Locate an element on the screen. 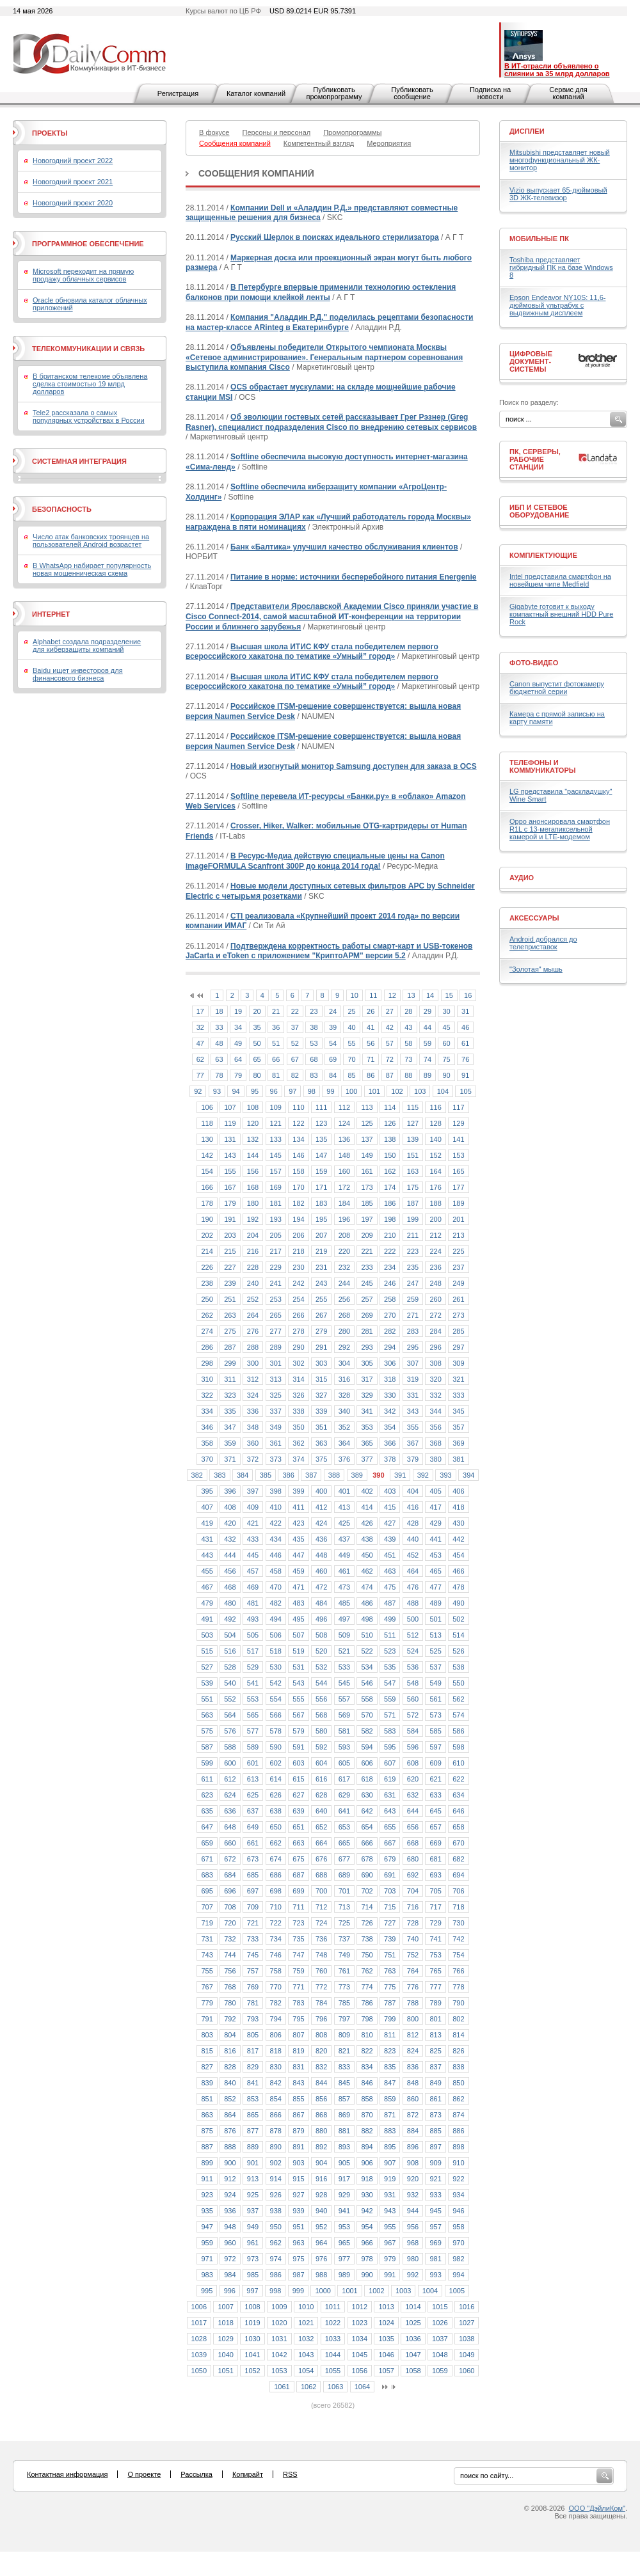 The image size is (640, 2576). 617 is located at coordinates (344, 1779).